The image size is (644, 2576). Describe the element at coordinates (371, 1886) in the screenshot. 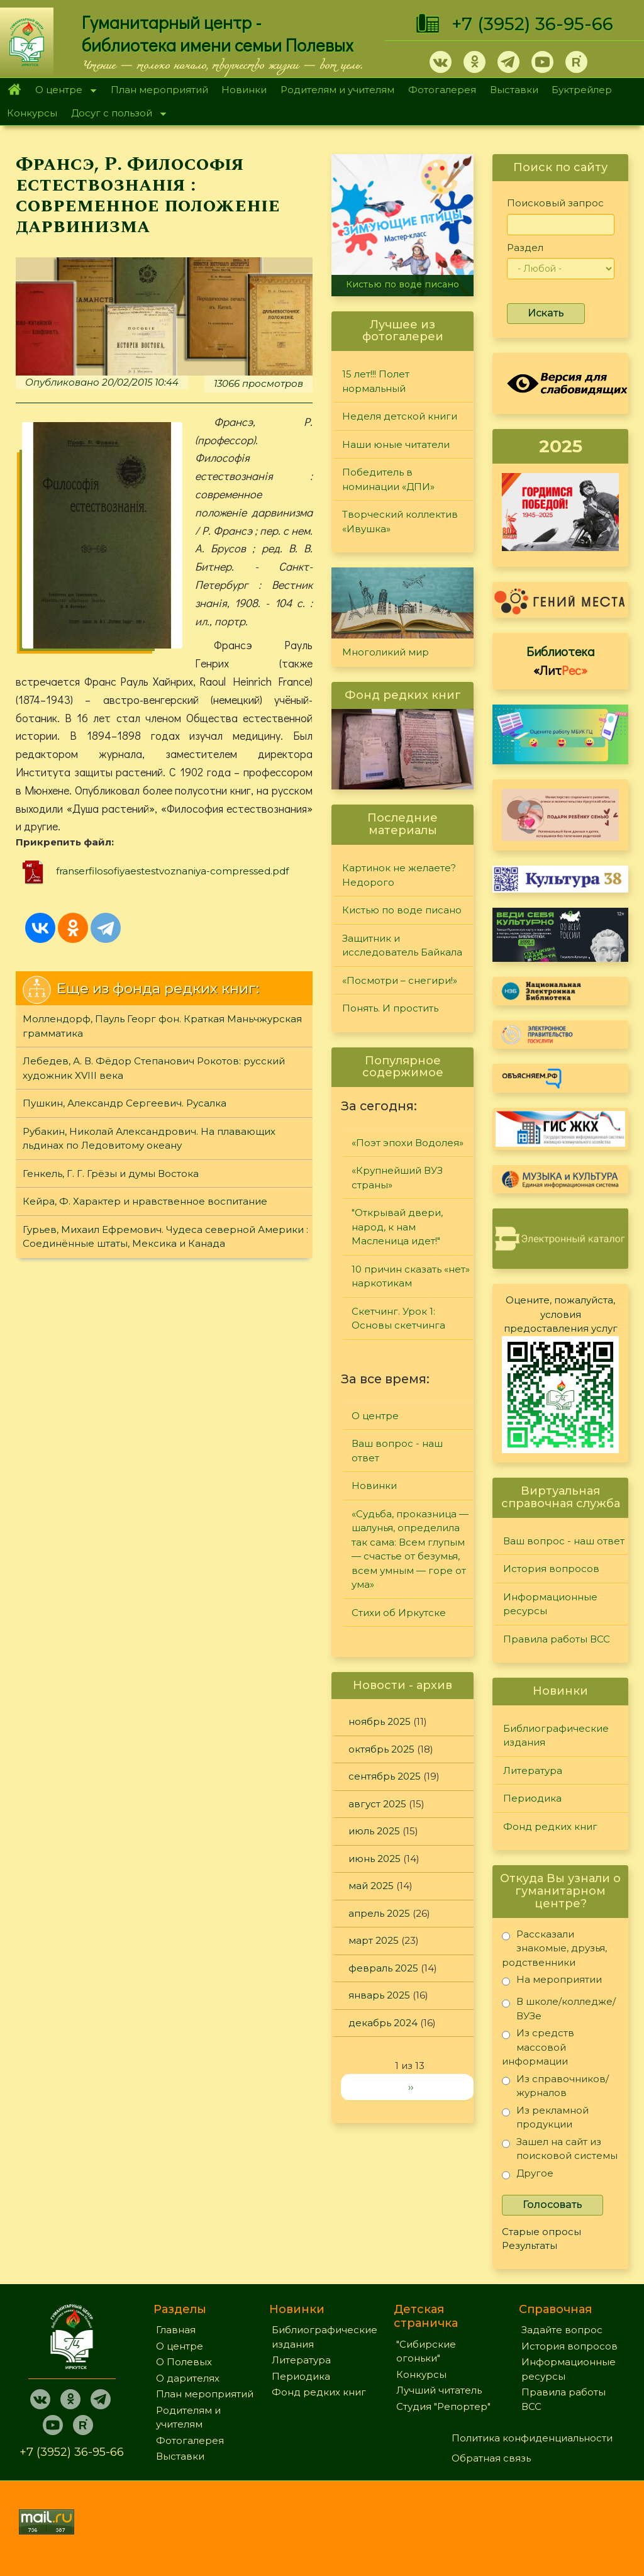

I see `май 2025` at that location.